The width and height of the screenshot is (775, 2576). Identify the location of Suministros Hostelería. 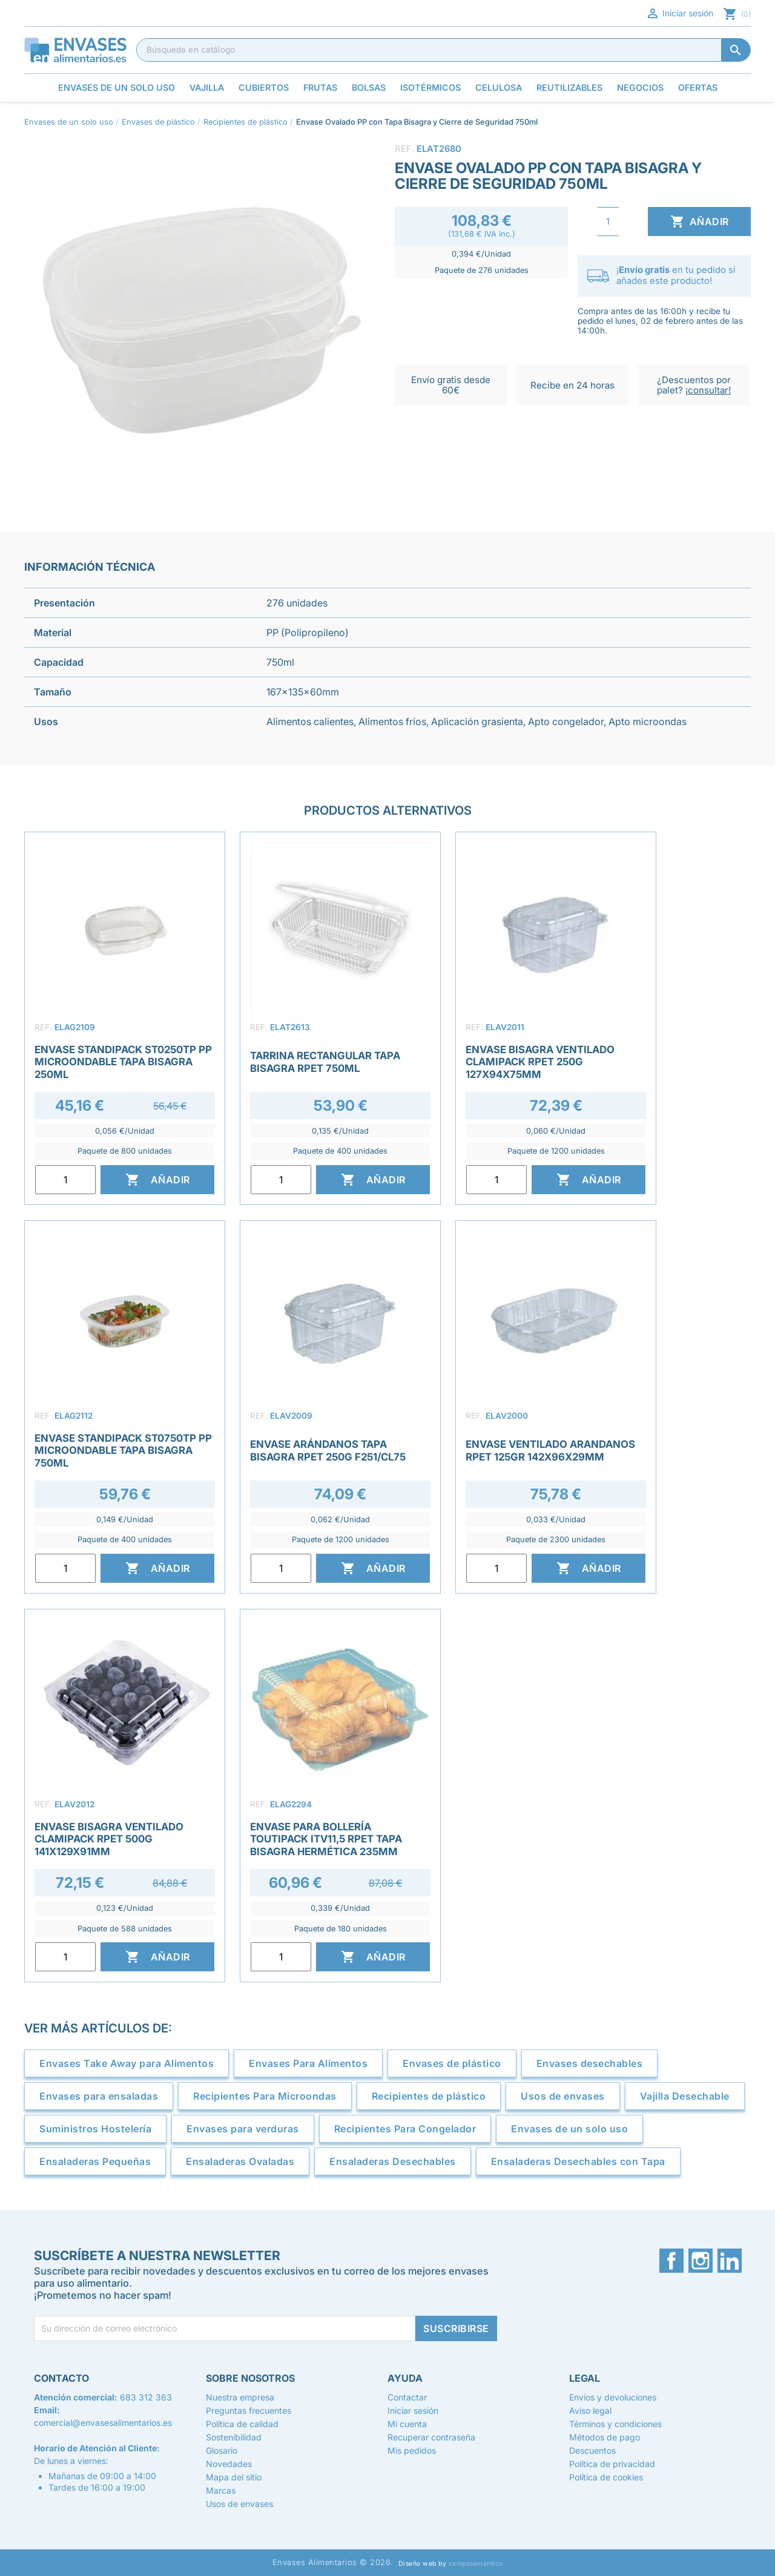
(95, 2129).